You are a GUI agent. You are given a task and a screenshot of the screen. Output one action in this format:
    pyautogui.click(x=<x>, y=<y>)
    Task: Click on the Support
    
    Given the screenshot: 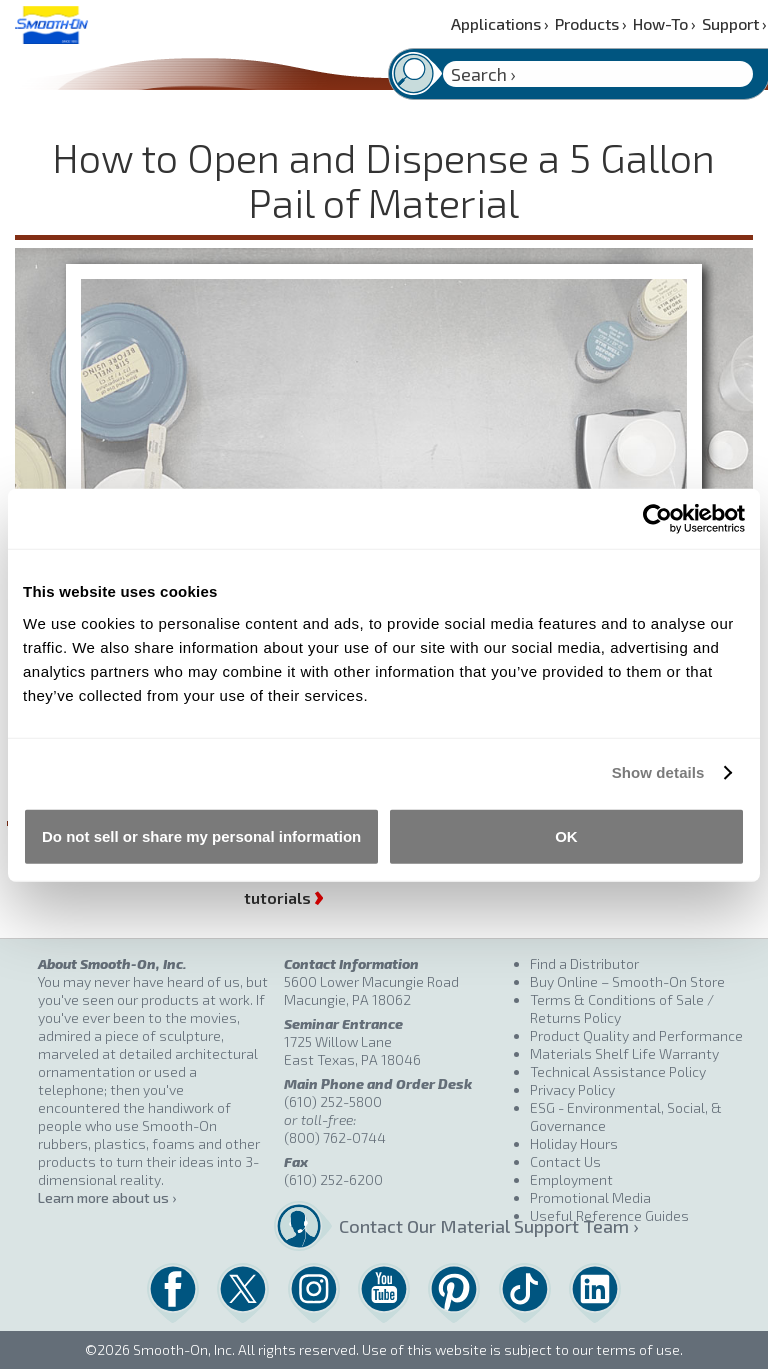 What is the action you would take?
    pyautogui.click(x=734, y=23)
    